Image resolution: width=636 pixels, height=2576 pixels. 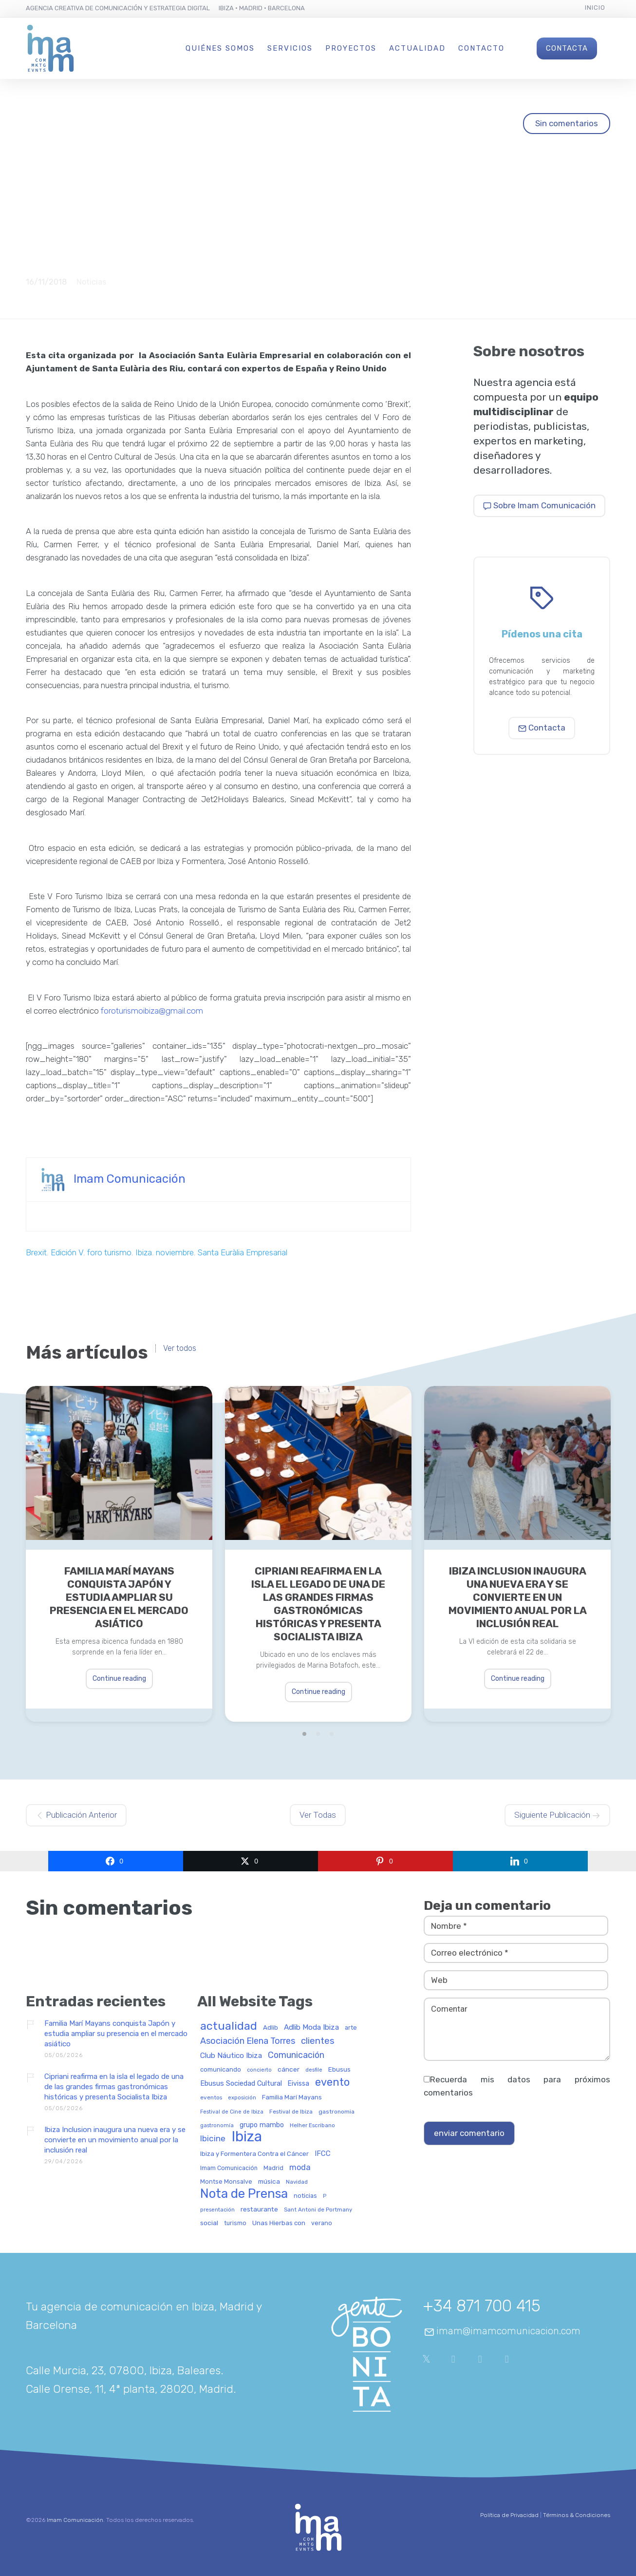 What do you see at coordinates (318, 2041) in the screenshot?
I see `clientes [clientes (105 elementos)]` at bounding box center [318, 2041].